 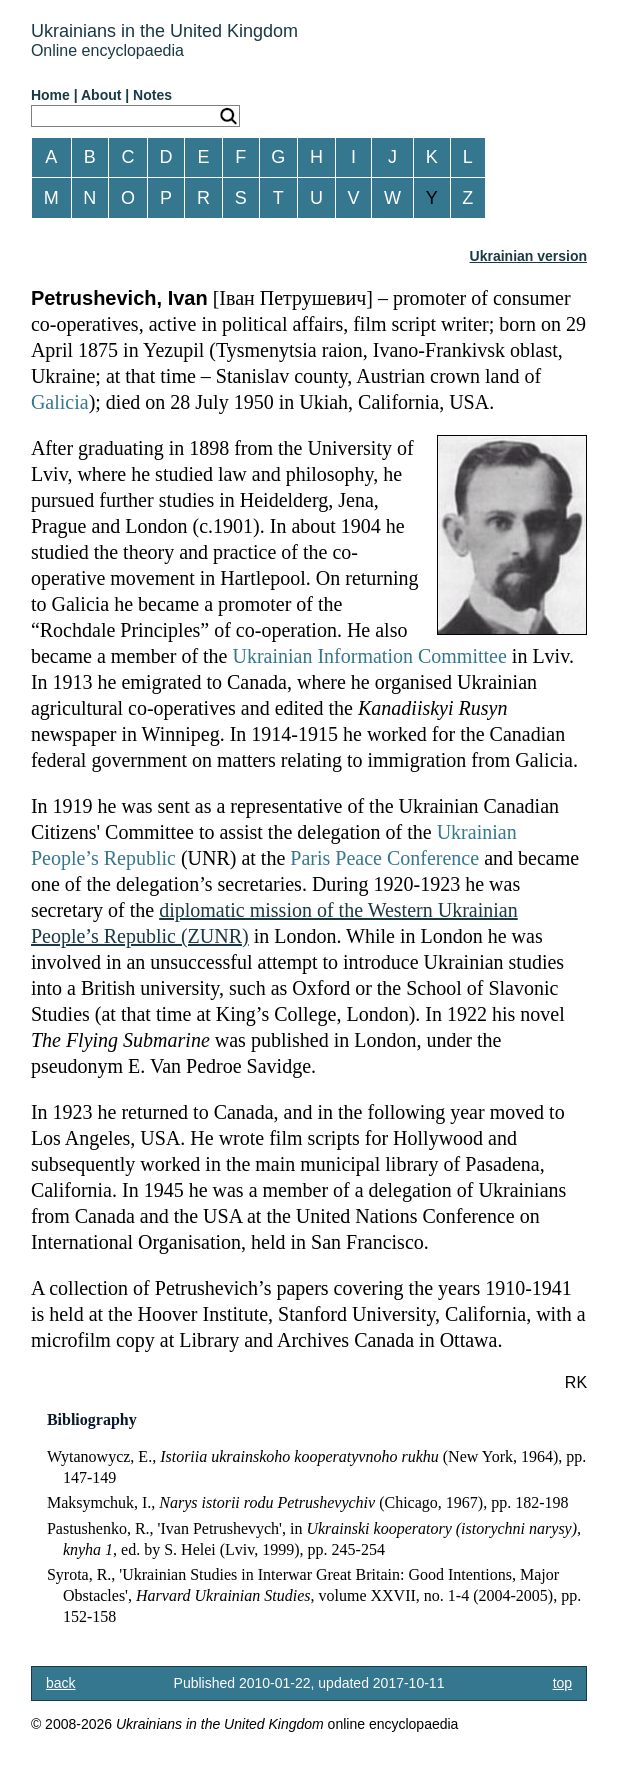 I want to click on top, so click(x=562, y=1683).